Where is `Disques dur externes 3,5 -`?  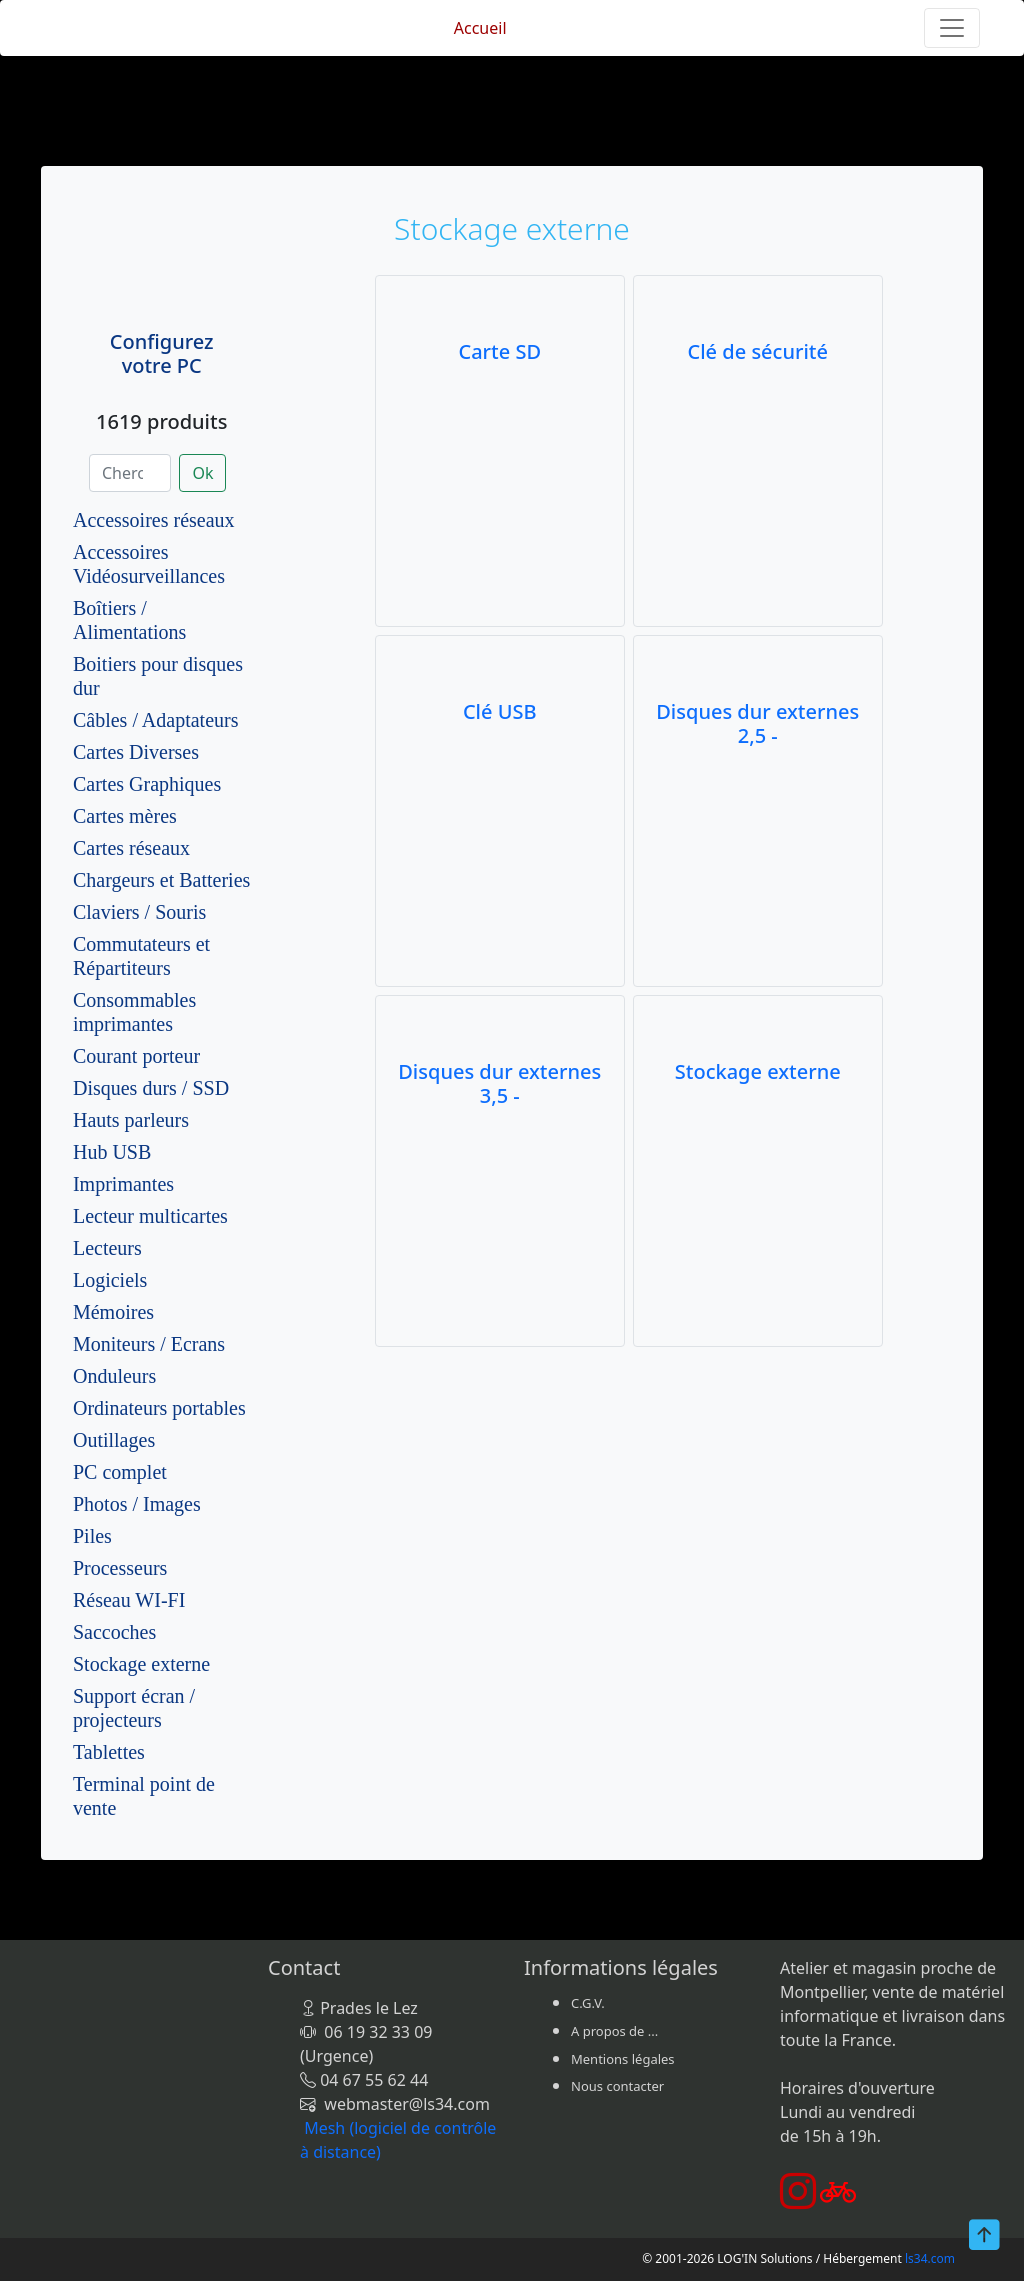 Disques dur externes 3,5 - is located at coordinates (499, 1083).